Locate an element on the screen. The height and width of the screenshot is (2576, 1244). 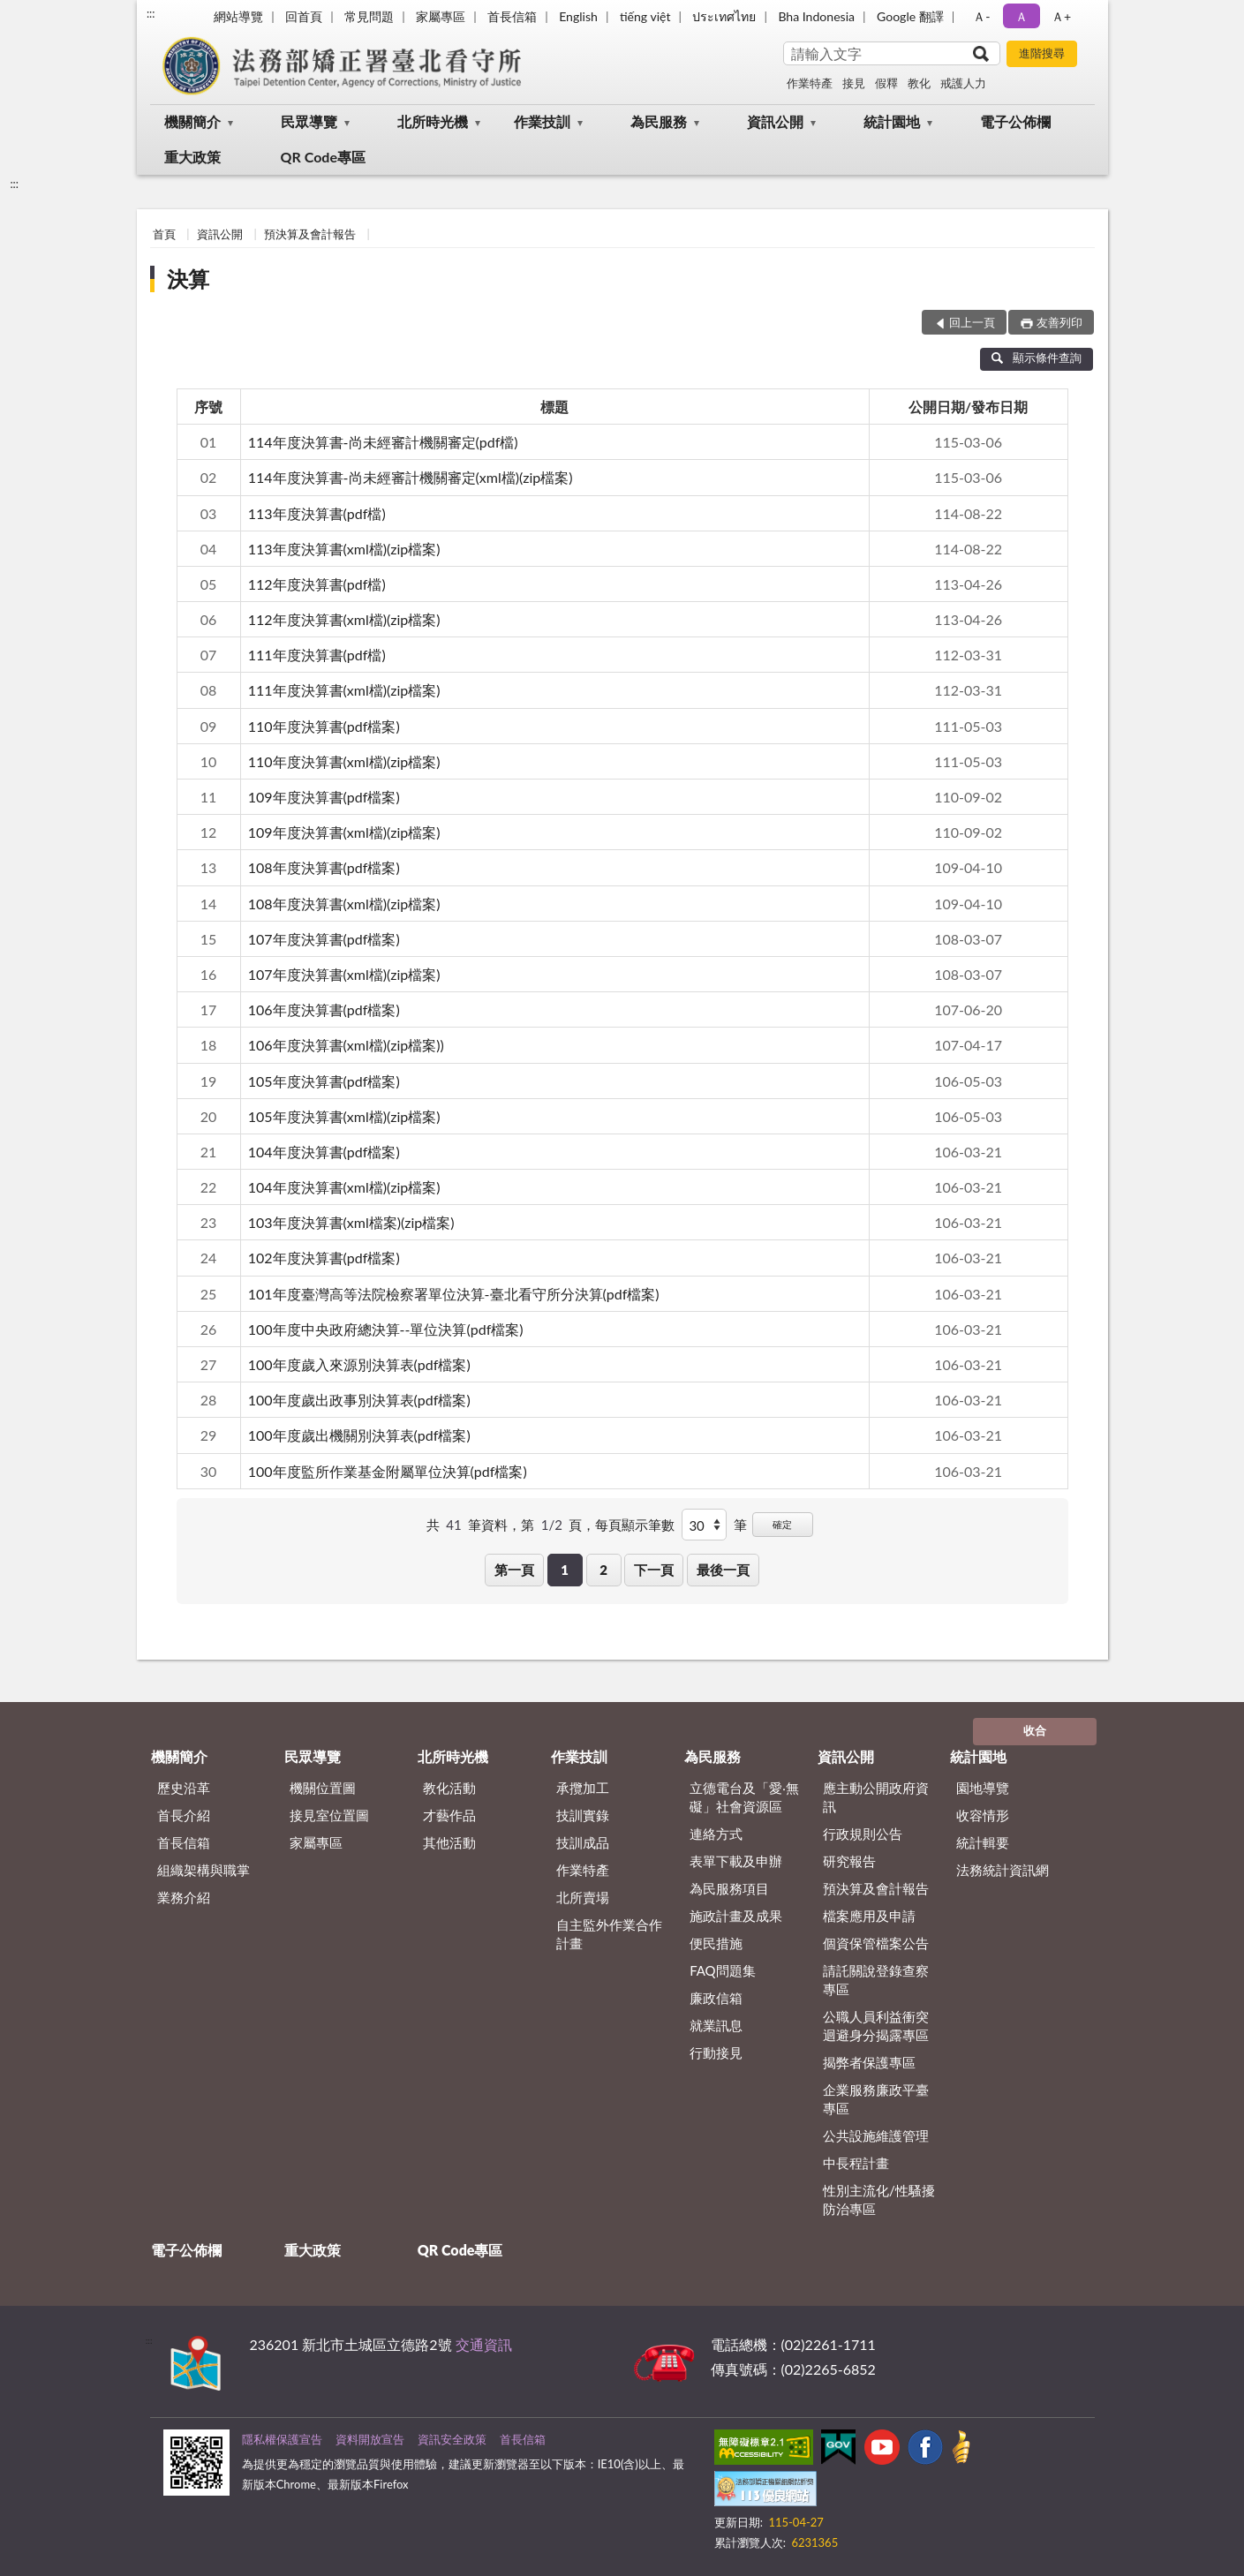
110年度決算書(xml檔)(zip檔案) is located at coordinates (344, 761).